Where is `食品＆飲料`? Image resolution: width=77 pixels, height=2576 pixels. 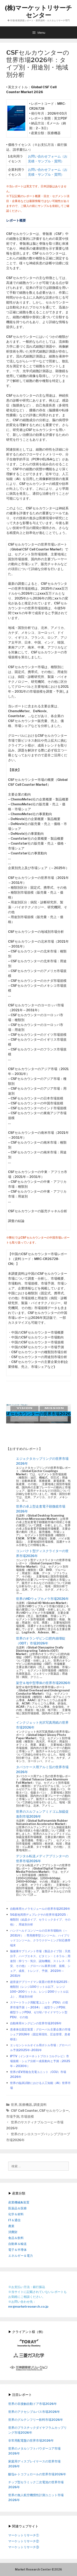 食品＆飲料 is located at coordinates (16, 2238).